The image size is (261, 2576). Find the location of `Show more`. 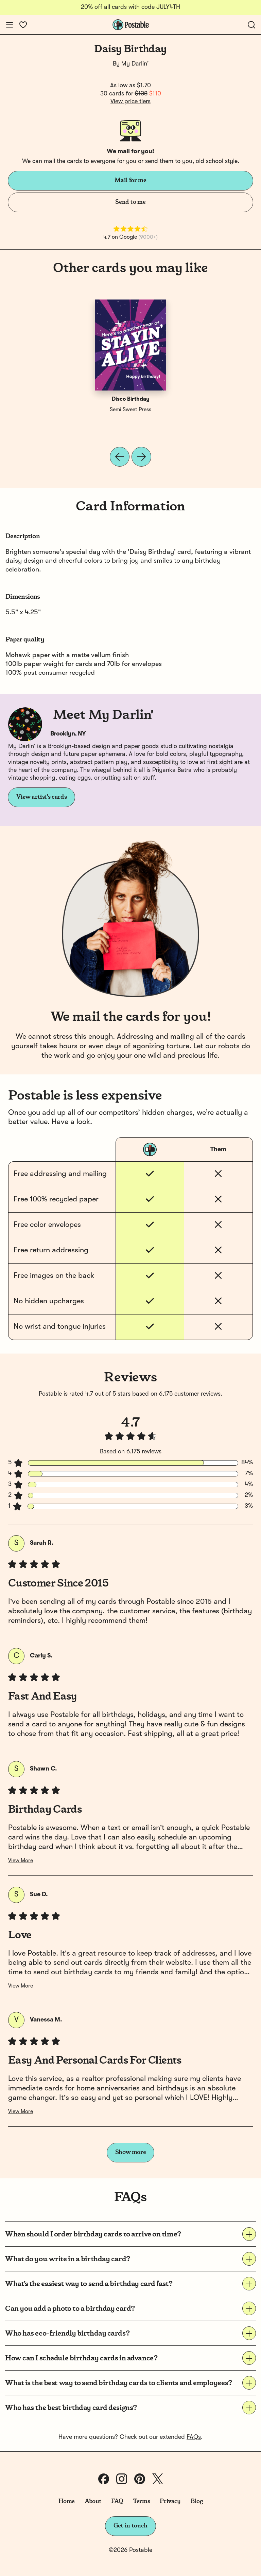

Show more is located at coordinates (130, 2152).